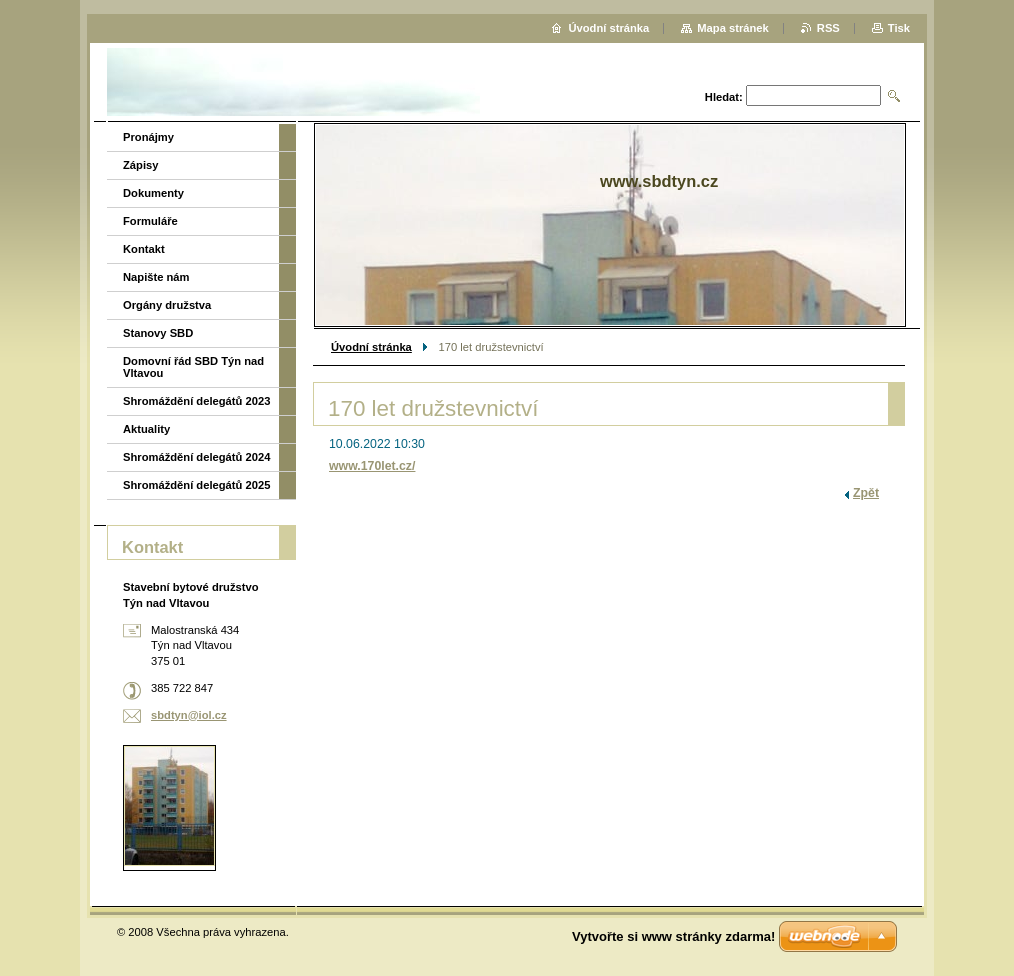  Describe the element at coordinates (146, 429) in the screenshot. I see `Aktuality` at that location.